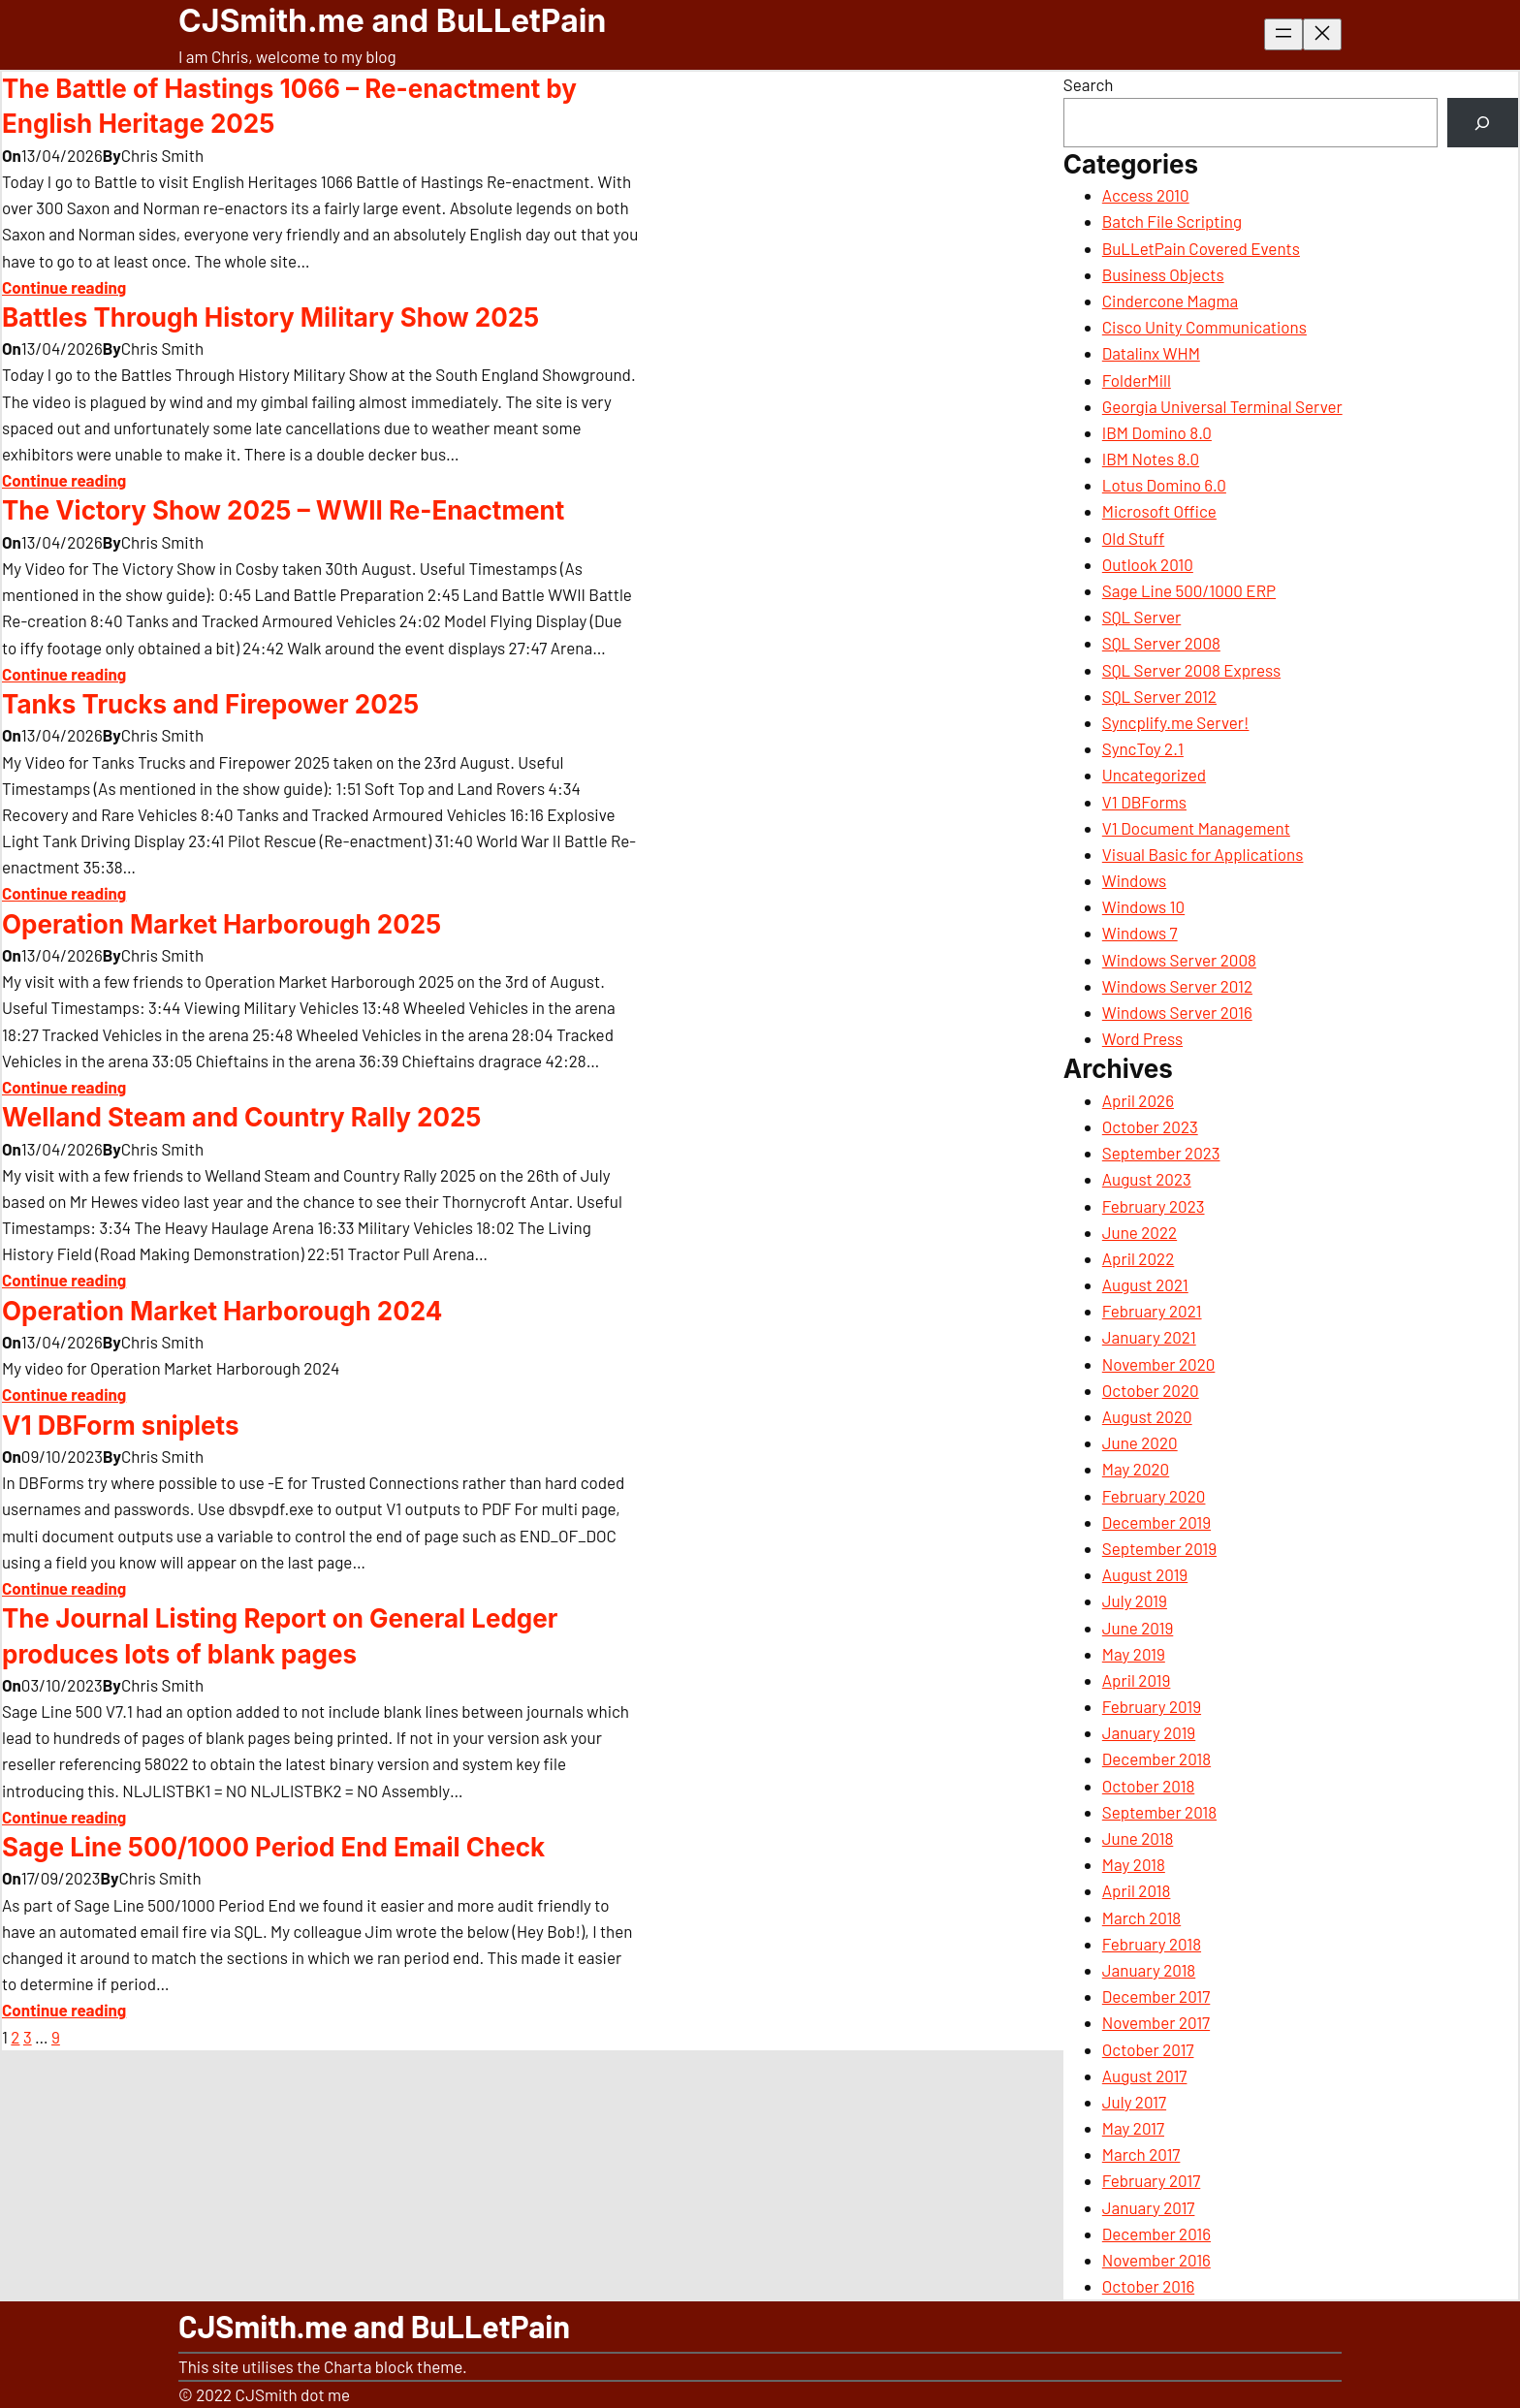 This screenshot has height=2408, width=1520. I want to click on October 2018, so click(1148, 1785).